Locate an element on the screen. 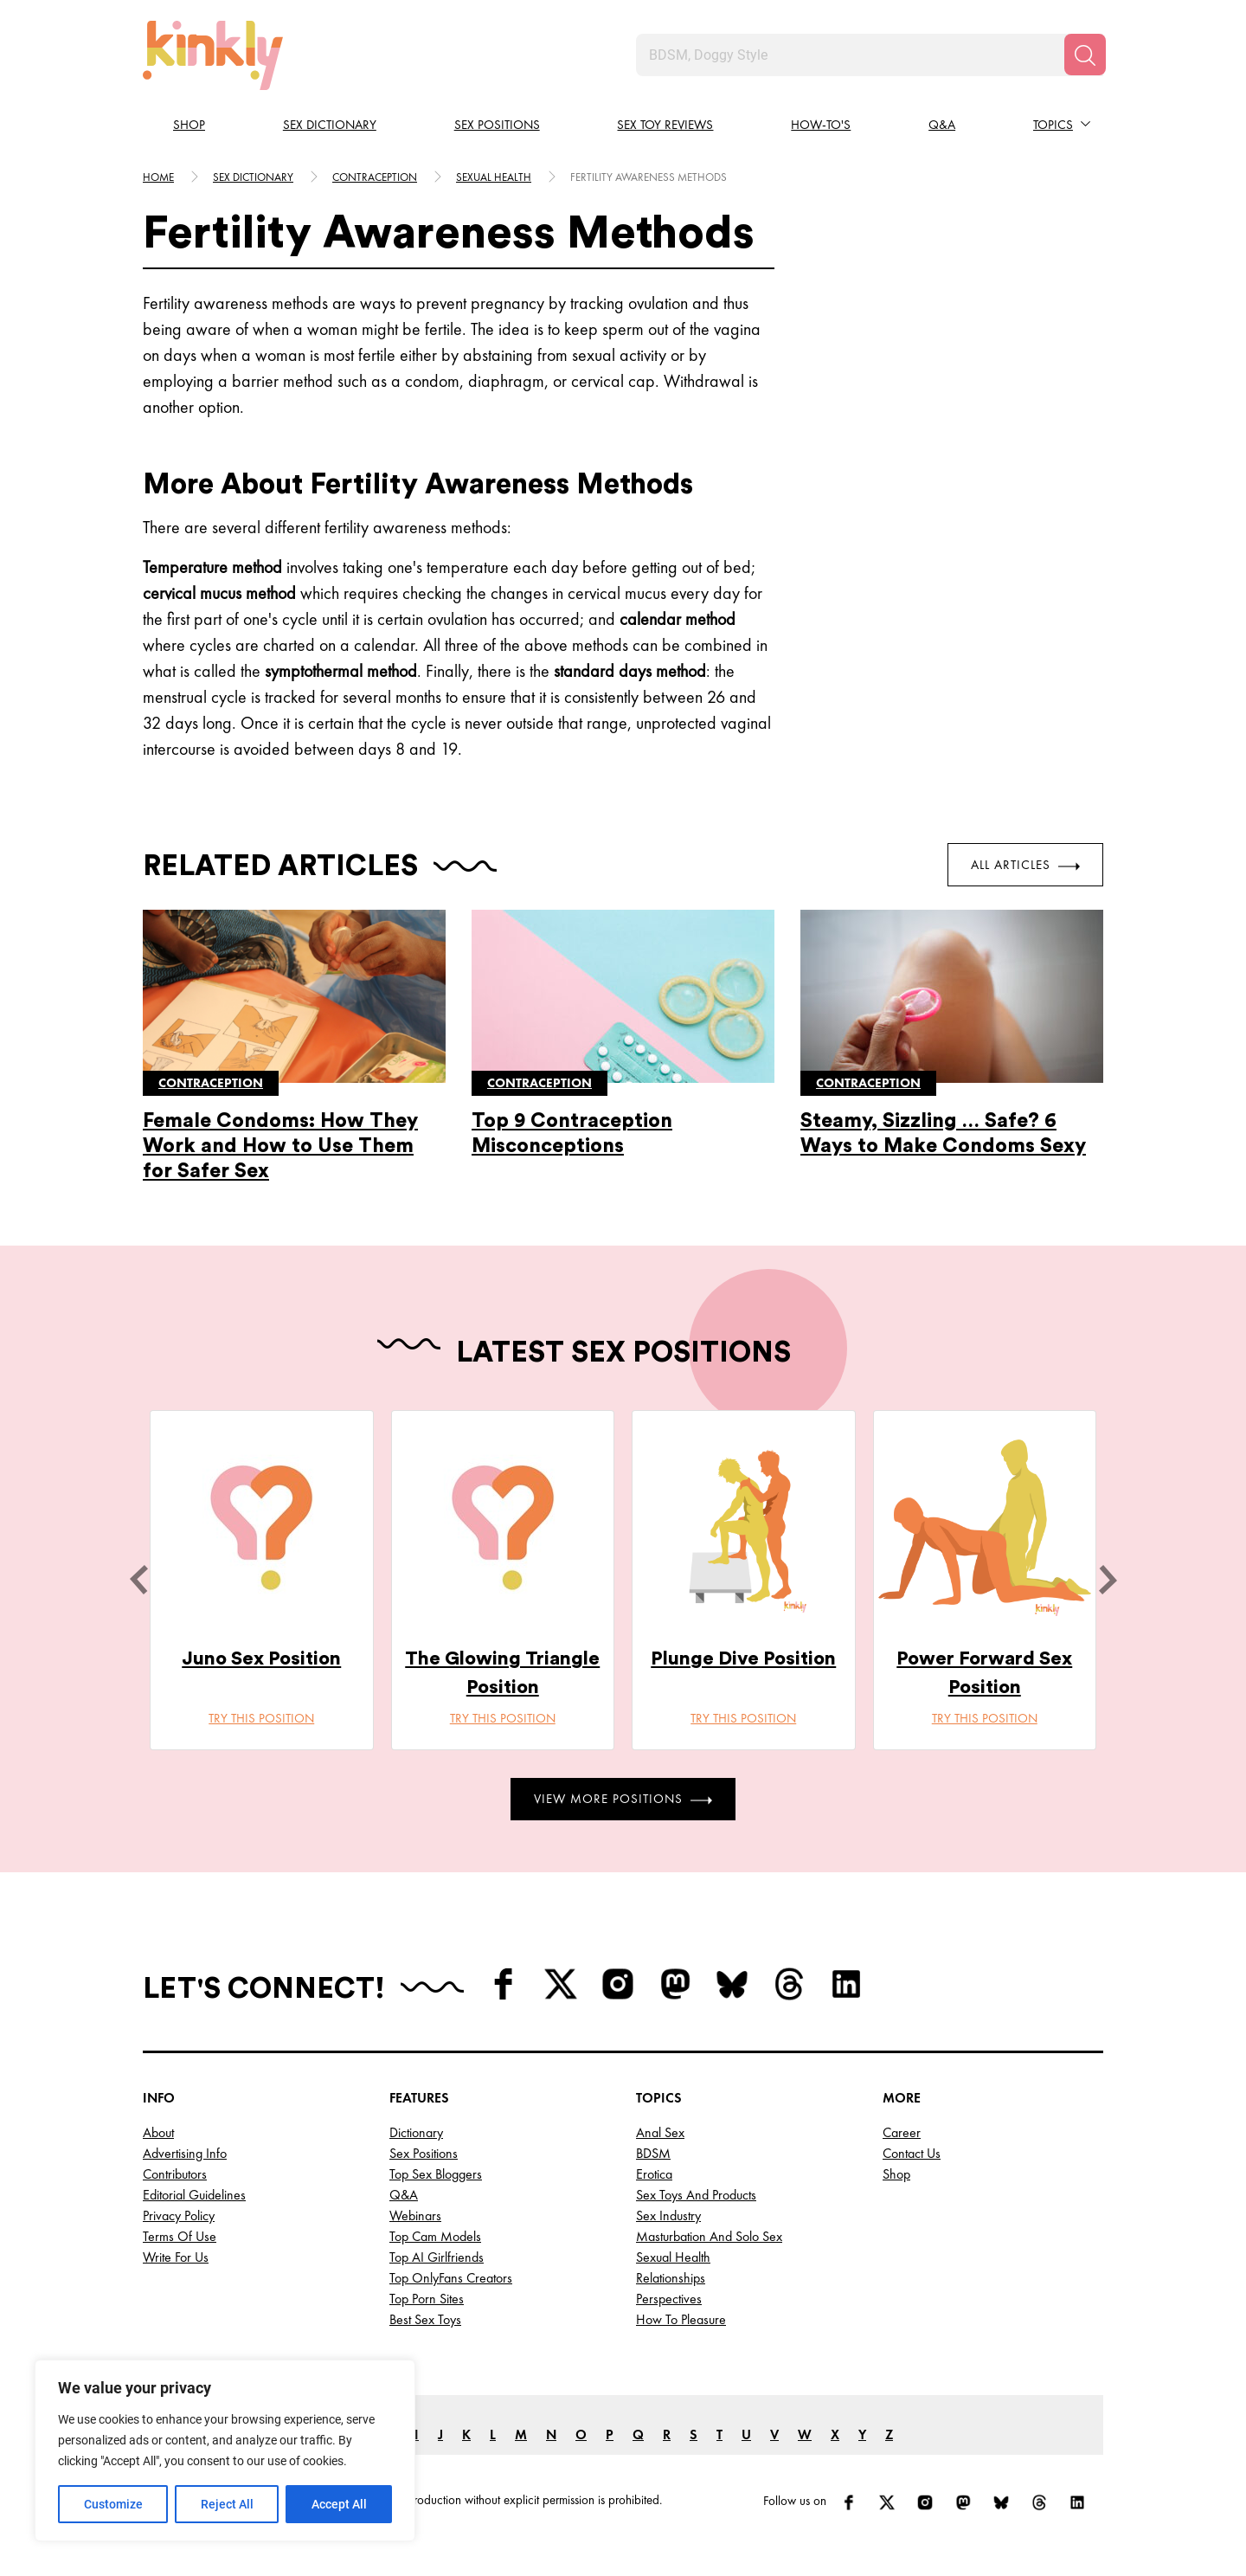 This screenshot has height=2576, width=1246. Perspectives is located at coordinates (669, 2298).